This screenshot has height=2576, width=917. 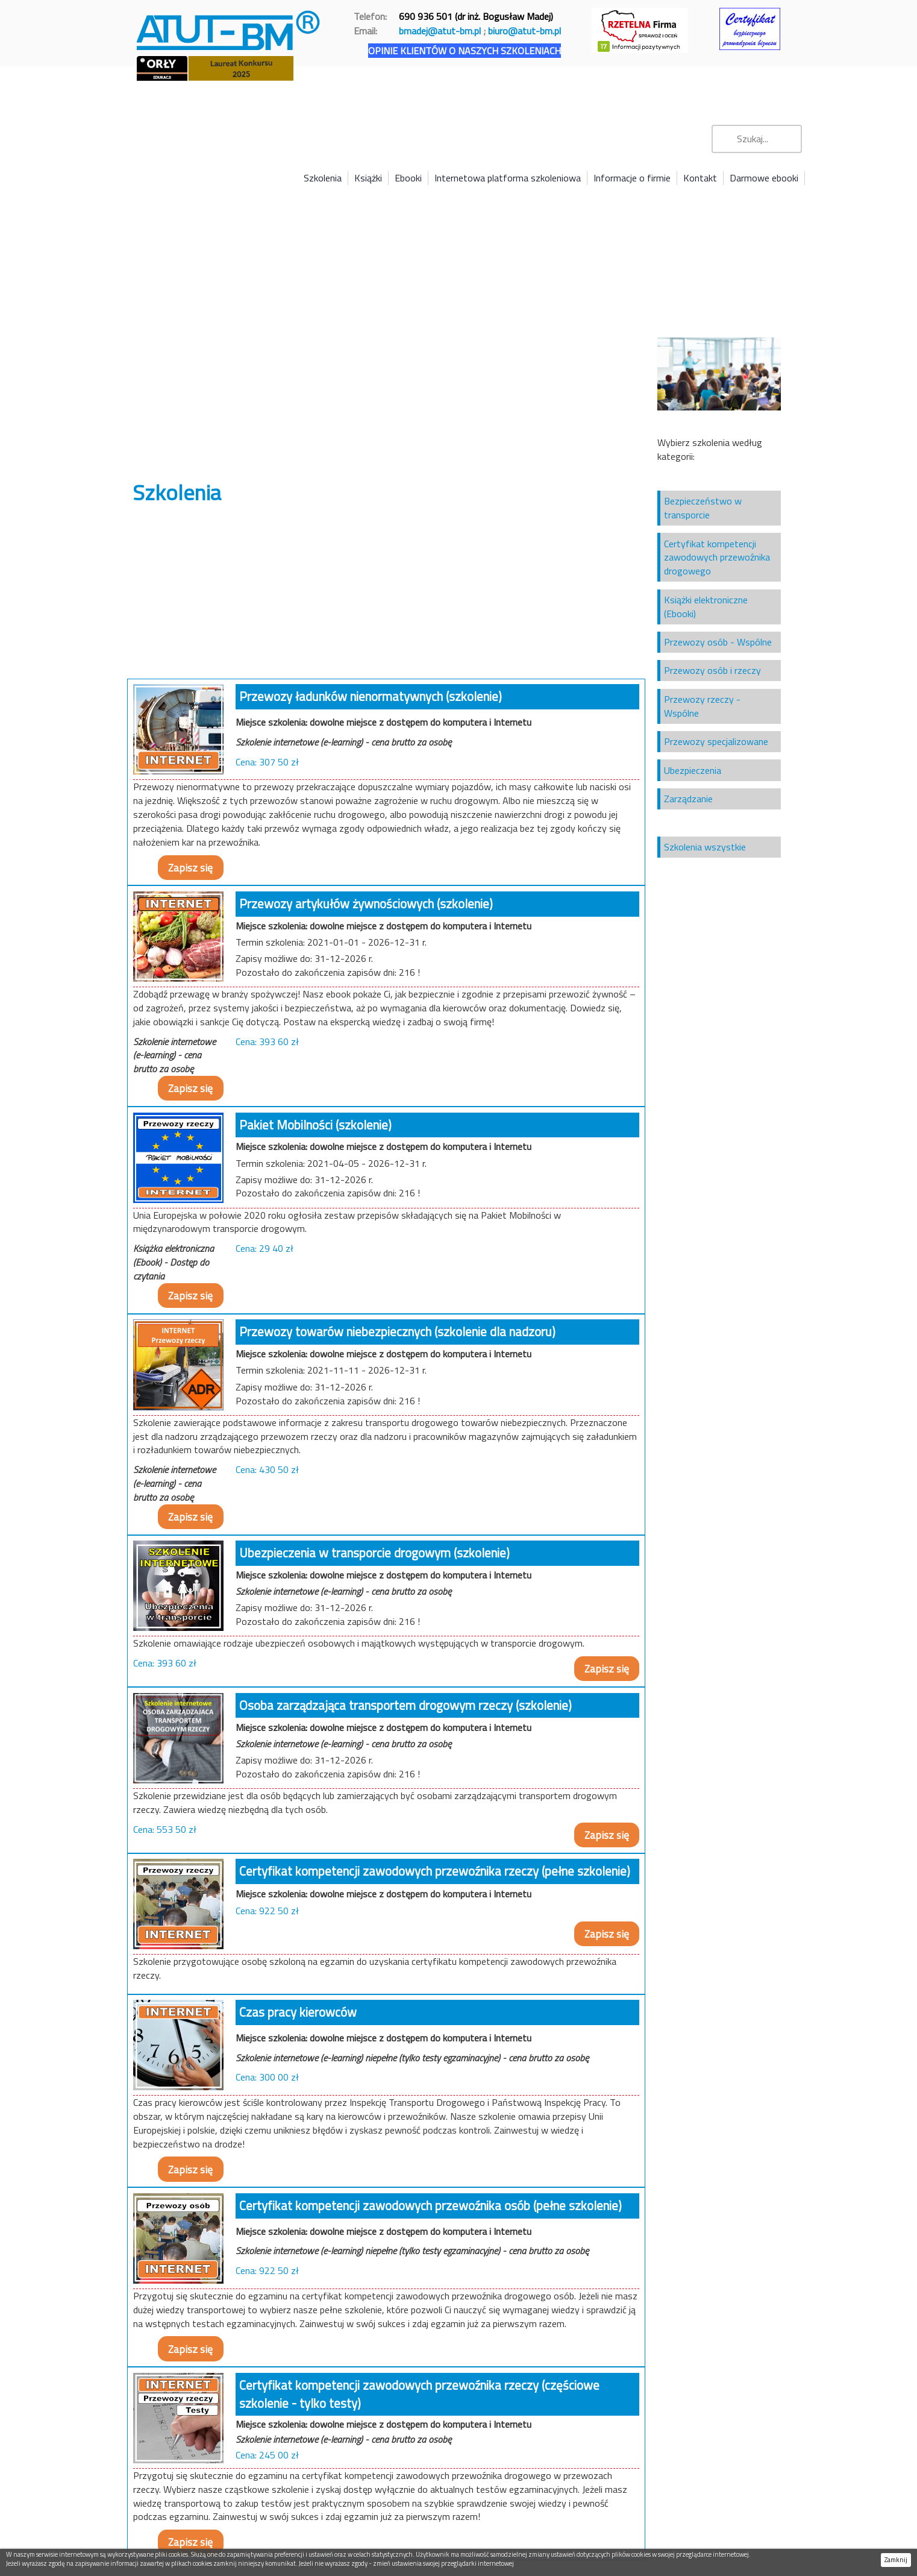 What do you see at coordinates (718, 642) in the screenshot?
I see `Przewozy osób - Wspólne` at bounding box center [718, 642].